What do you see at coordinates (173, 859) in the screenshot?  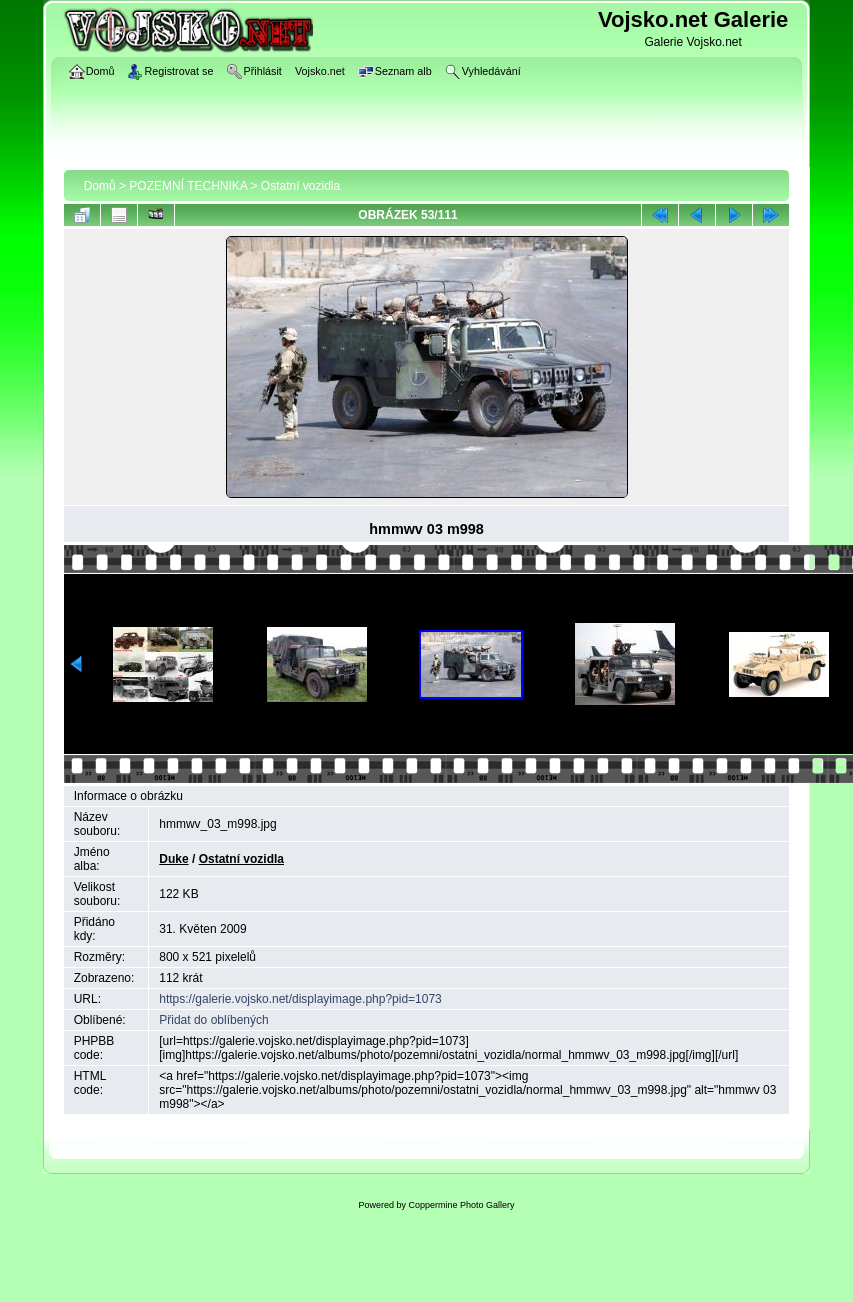 I see `Duke` at bounding box center [173, 859].